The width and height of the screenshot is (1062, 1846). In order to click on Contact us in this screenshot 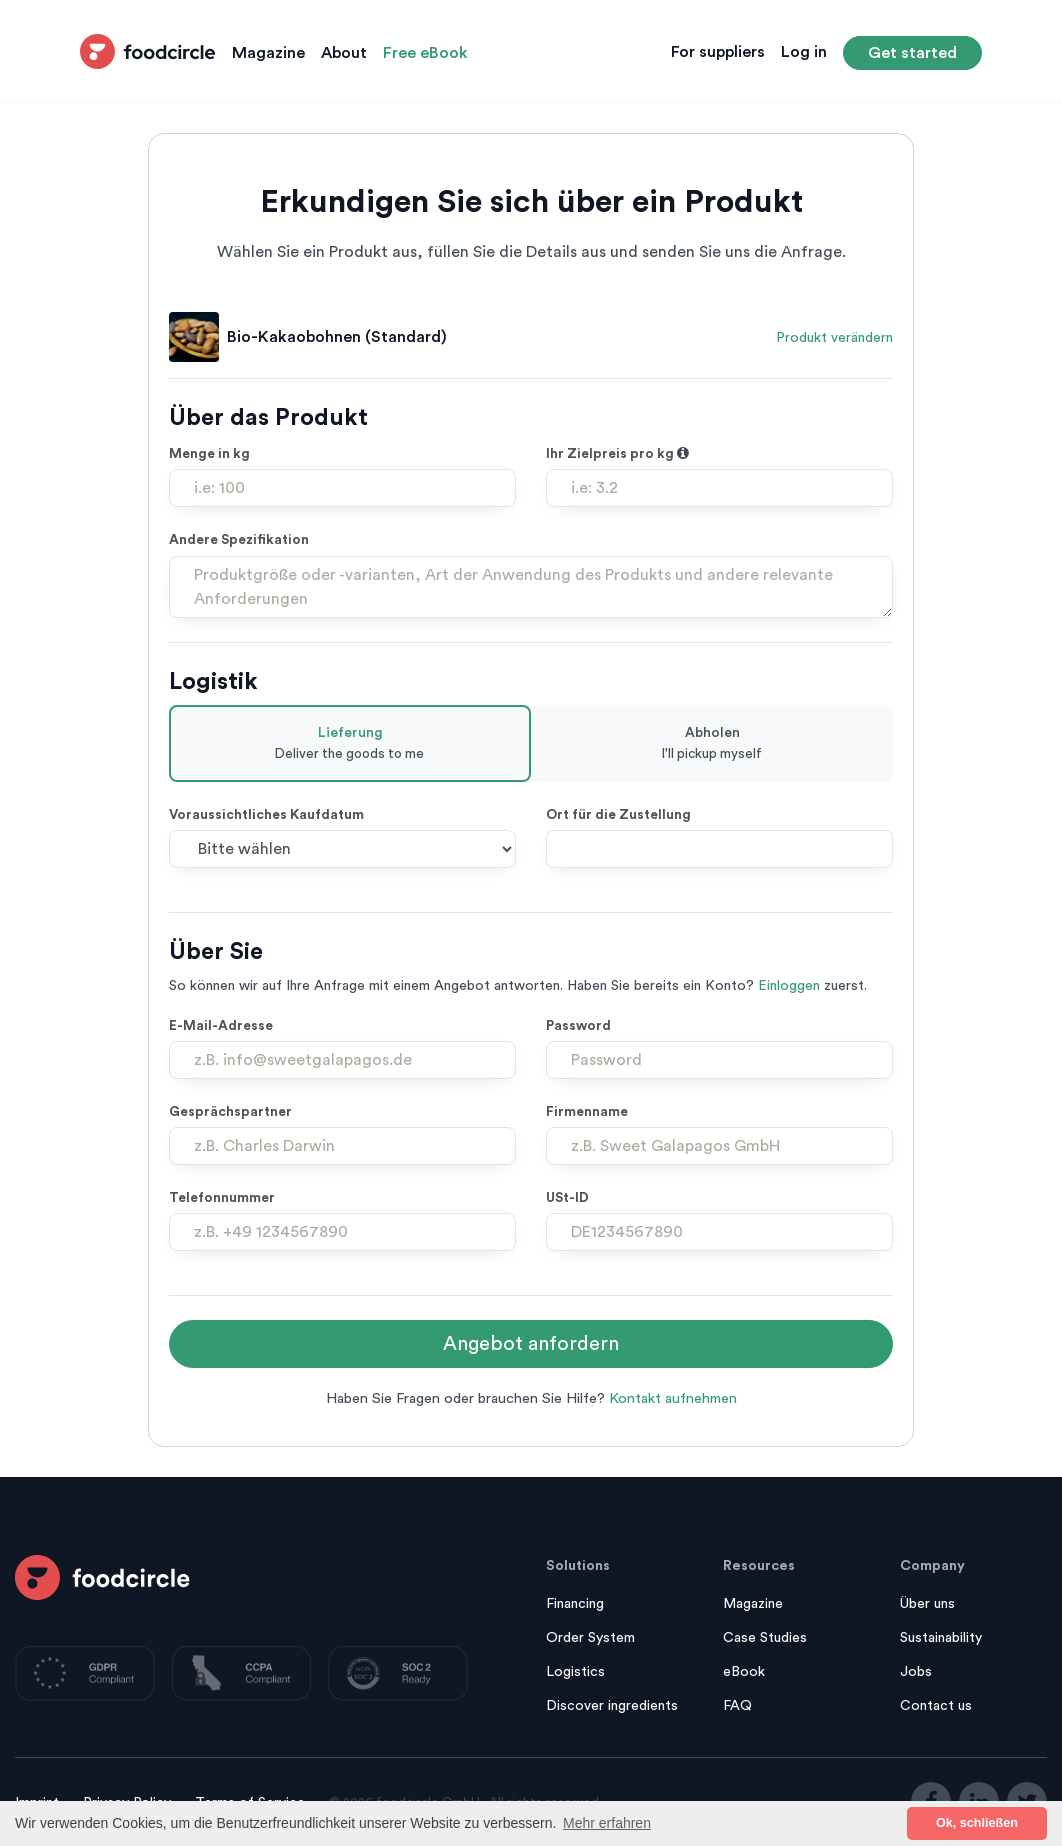, I will do `click(936, 1706)`.